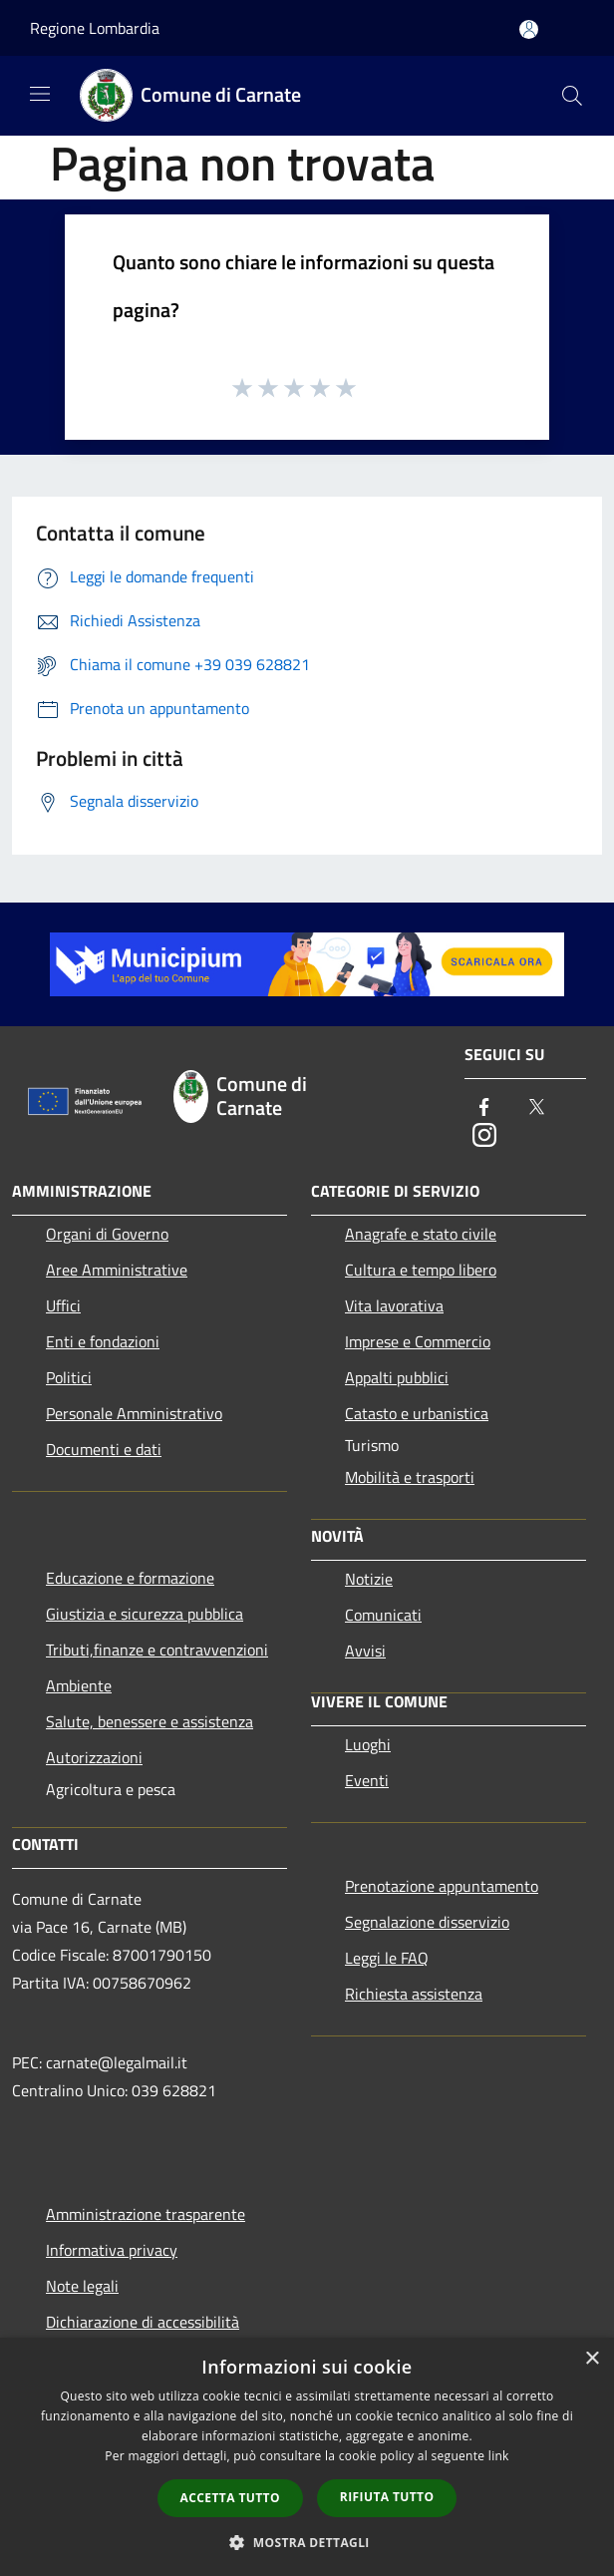  What do you see at coordinates (484, 1136) in the screenshot?
I see `[Instagram]` at bounding box center [484, 1136].